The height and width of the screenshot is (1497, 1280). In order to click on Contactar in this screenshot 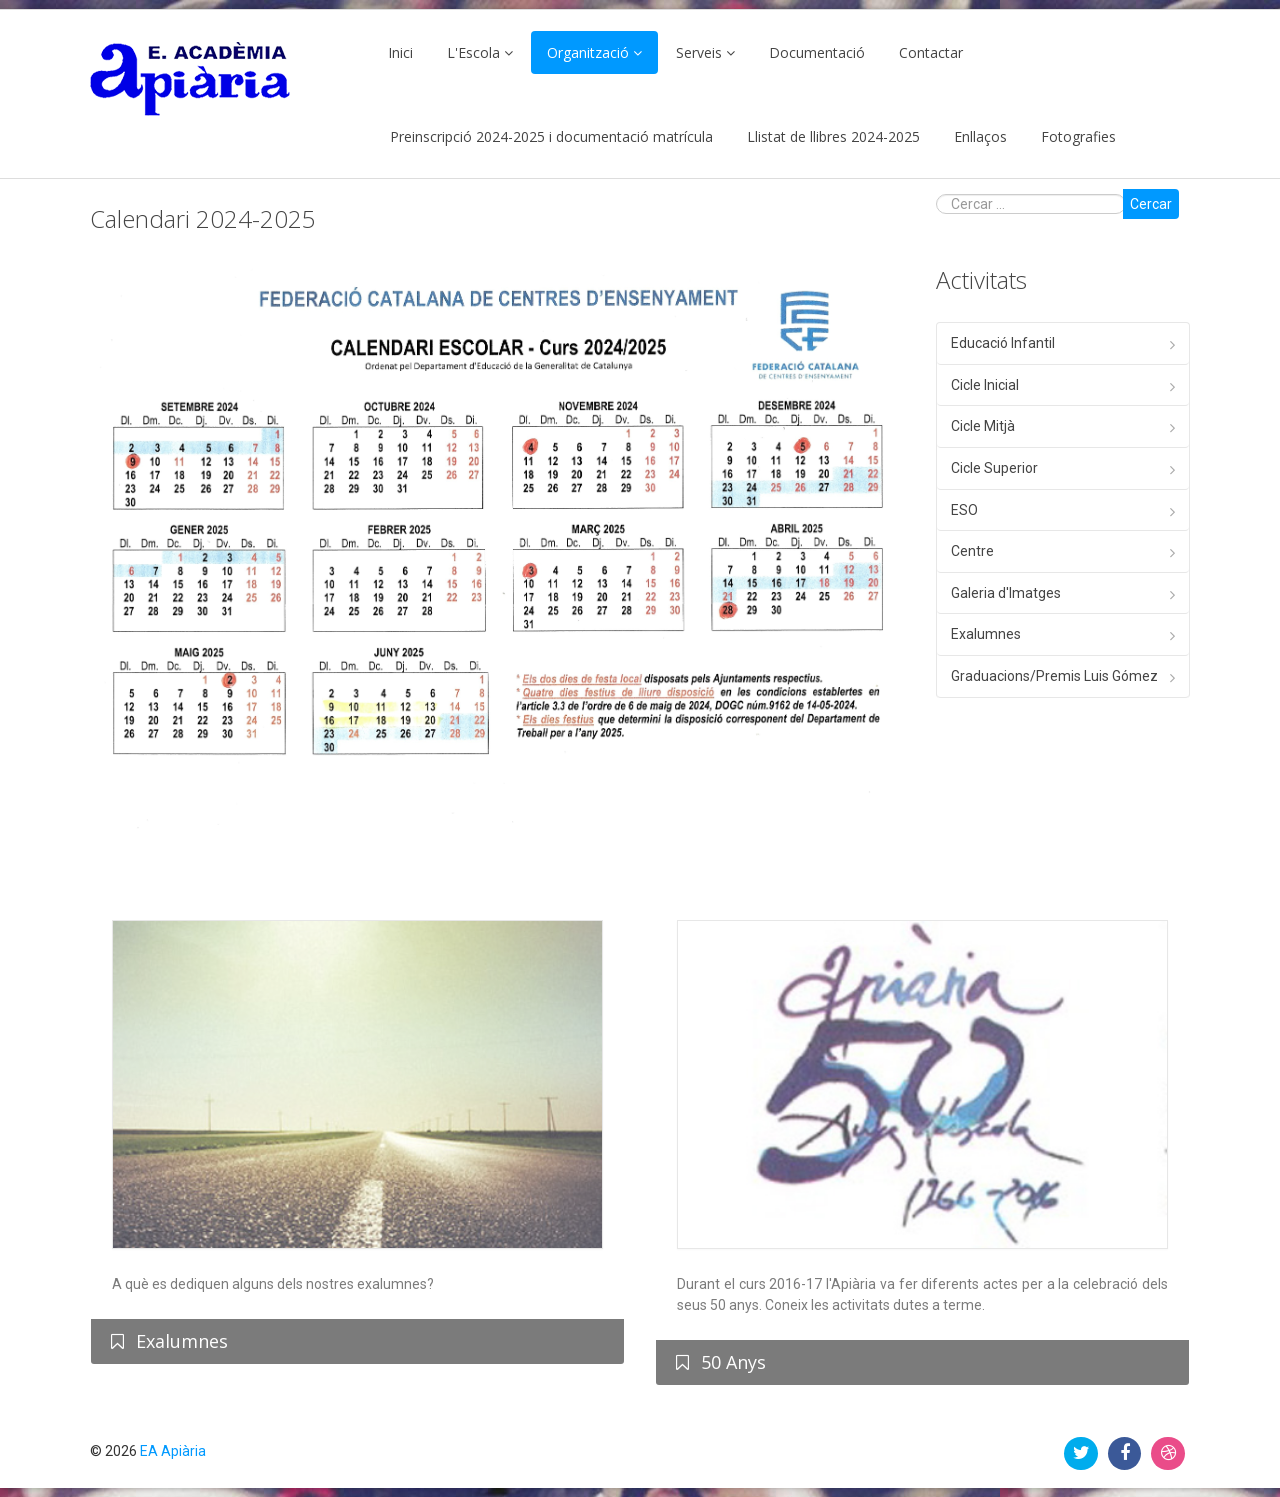, I will do `click(931, 52)`.